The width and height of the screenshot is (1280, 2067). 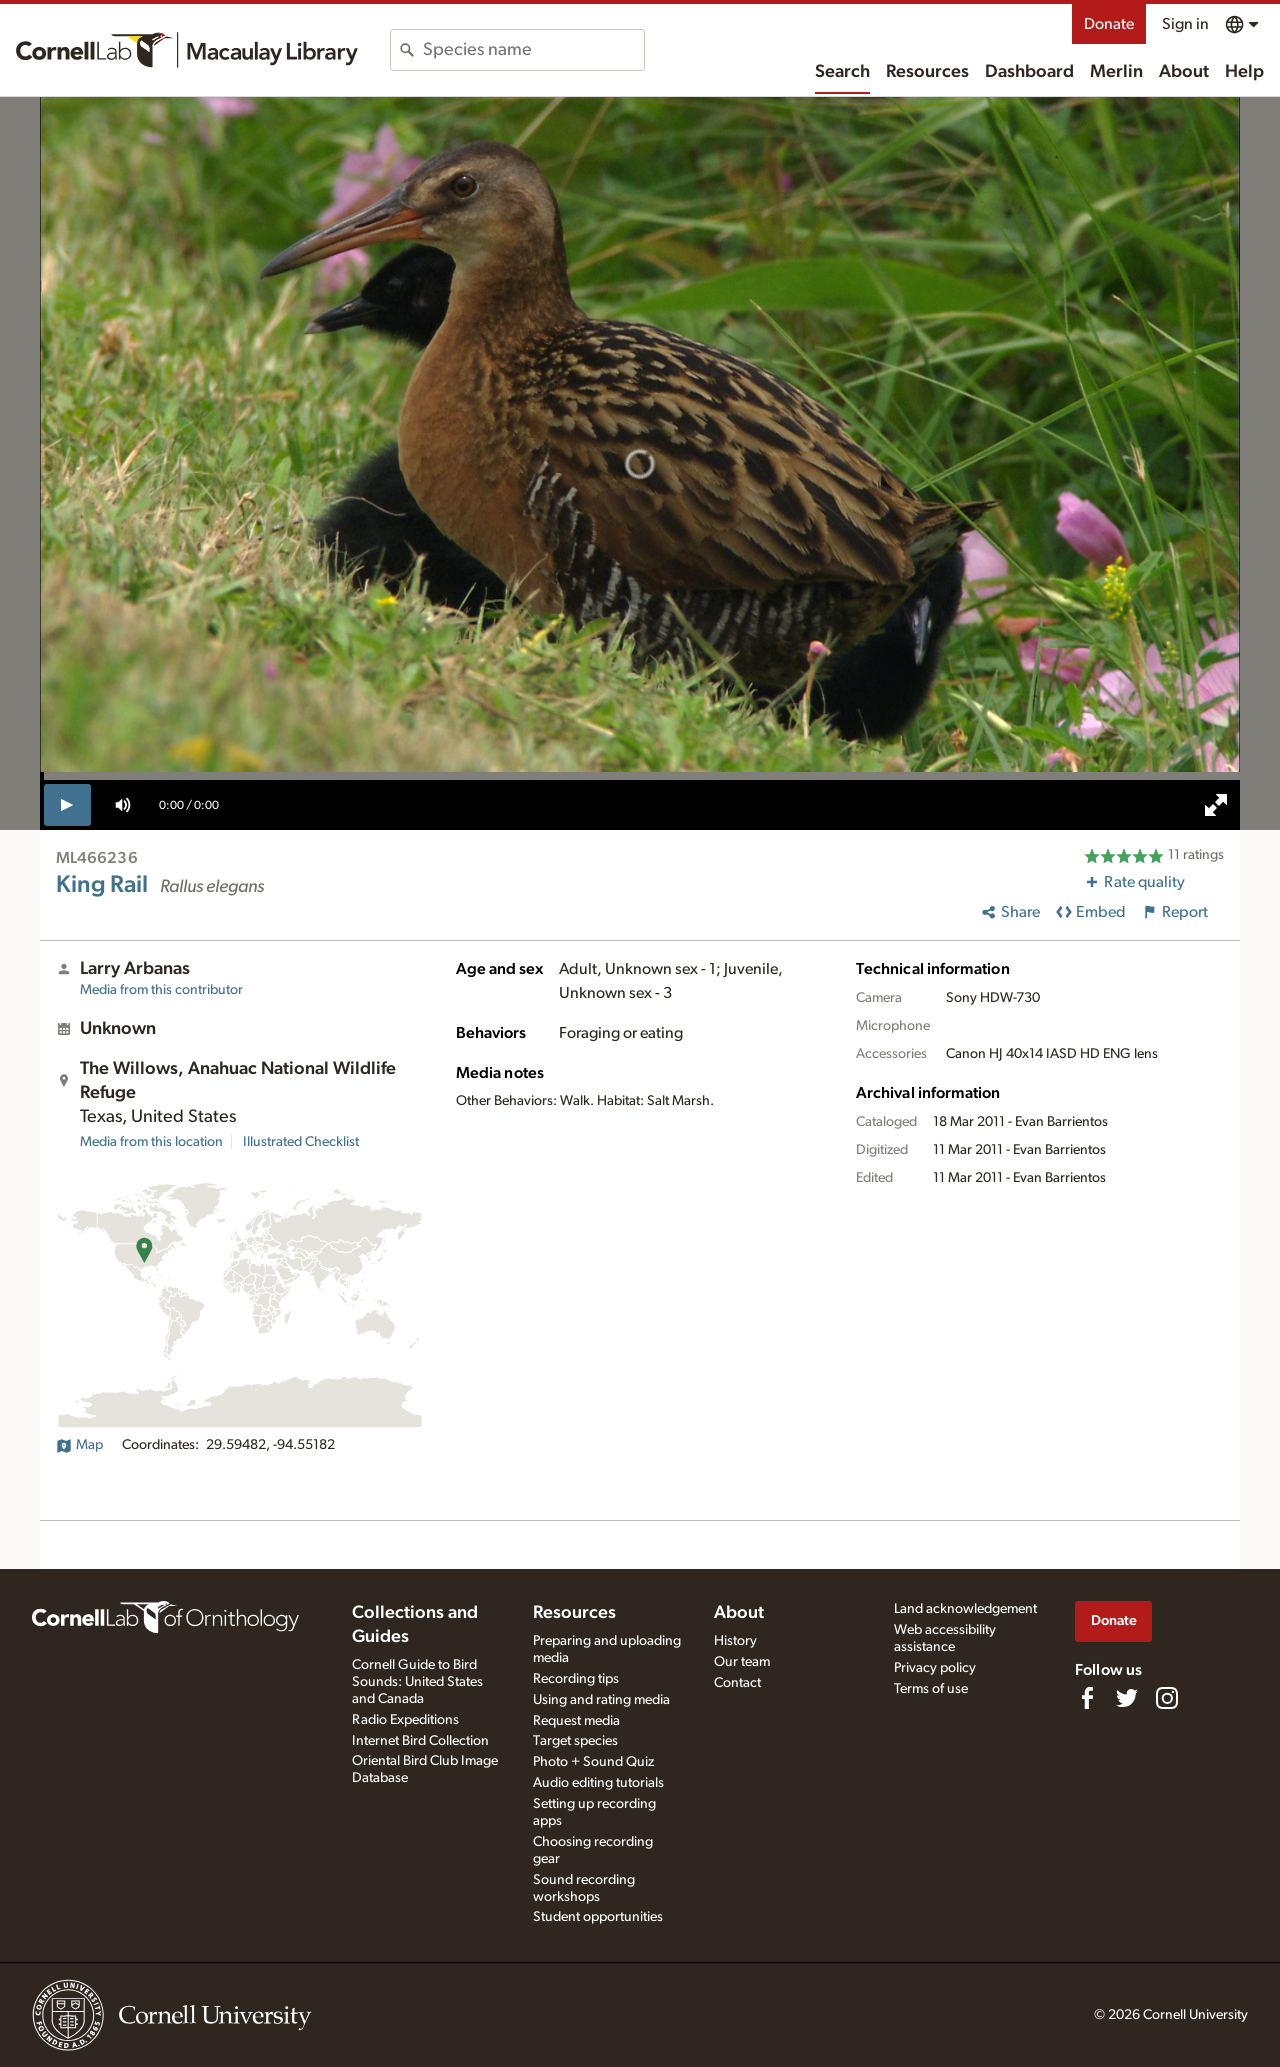 What do you see at coordinates (965, 1609) in the screenshot?
I see `Land acknowledgement` at bounding box center [965, 1609].